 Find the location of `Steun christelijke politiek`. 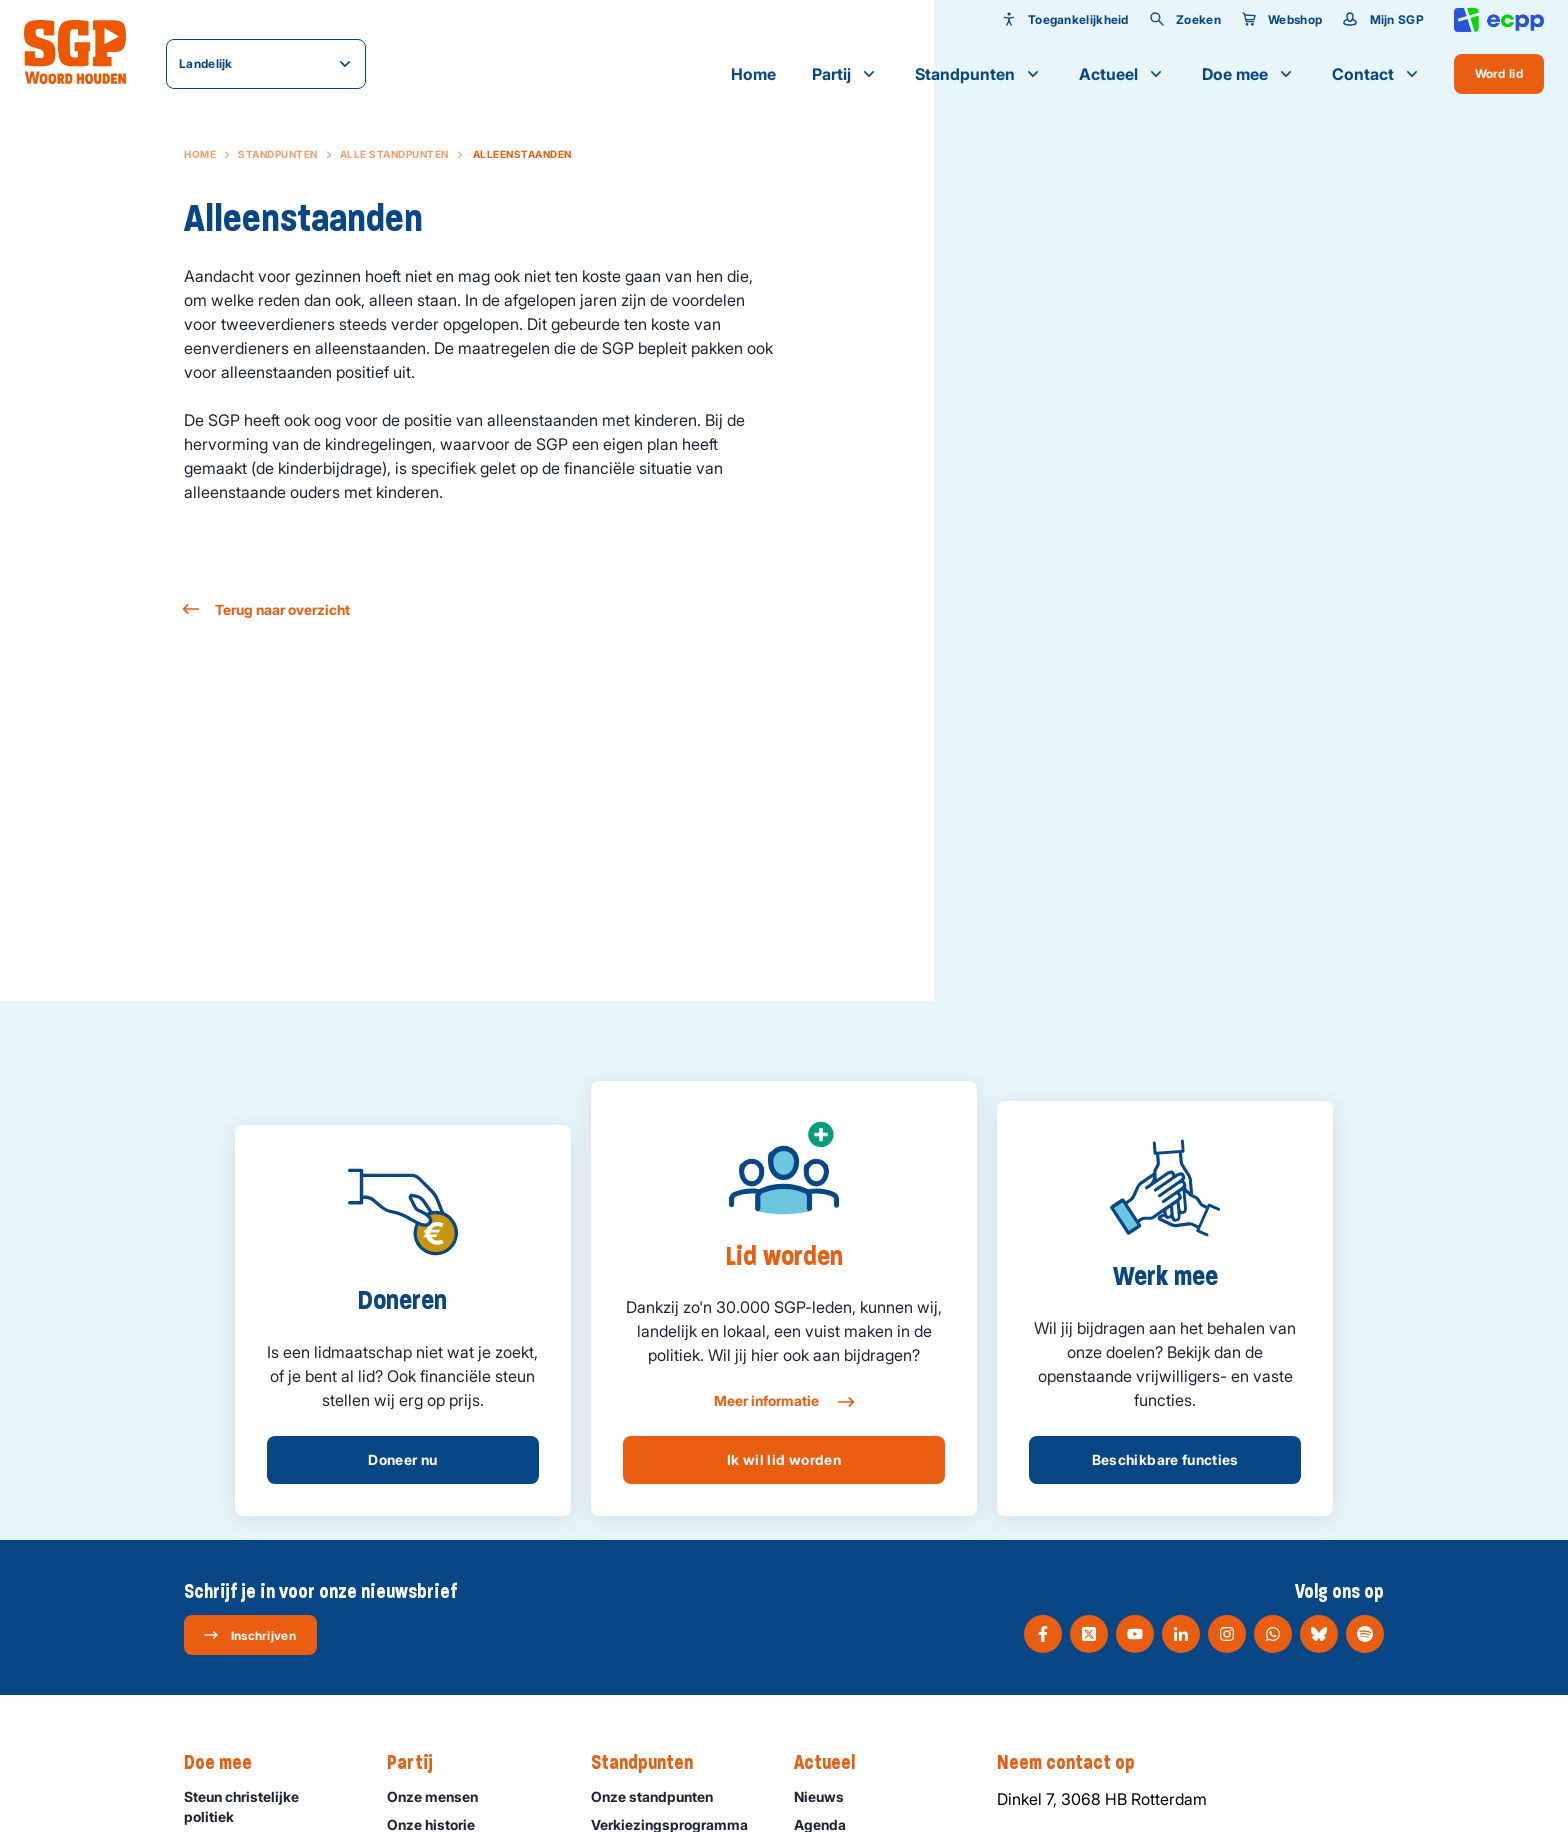

Steun christelijke politiek is located at coordinates (269, 1806).